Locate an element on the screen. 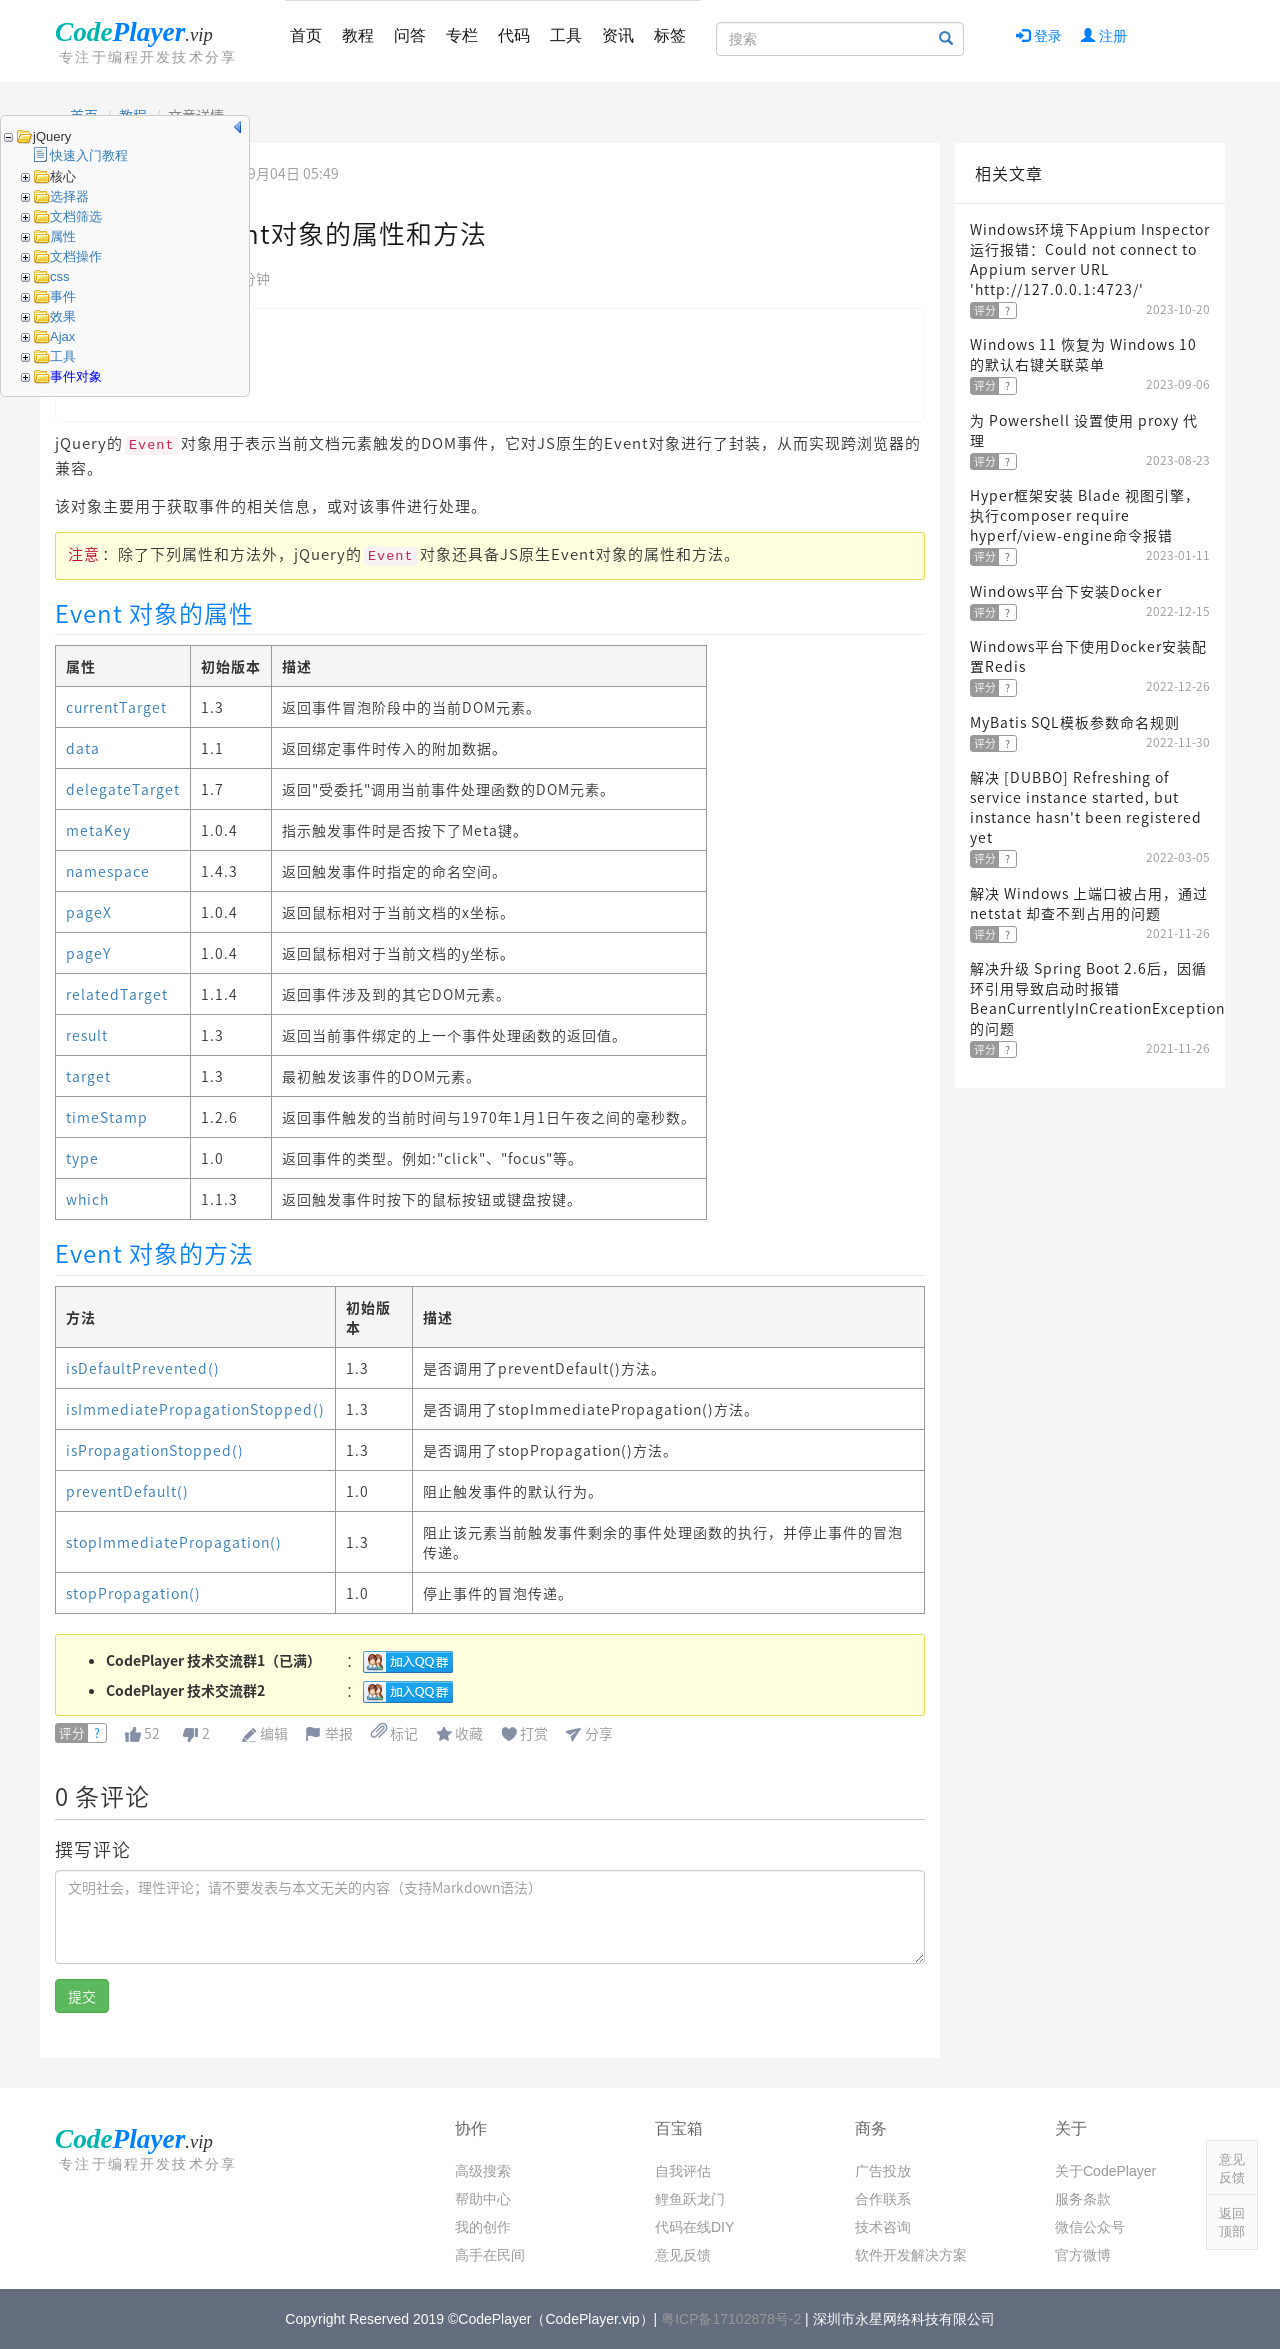  result is located at coordinates (87, 1035).